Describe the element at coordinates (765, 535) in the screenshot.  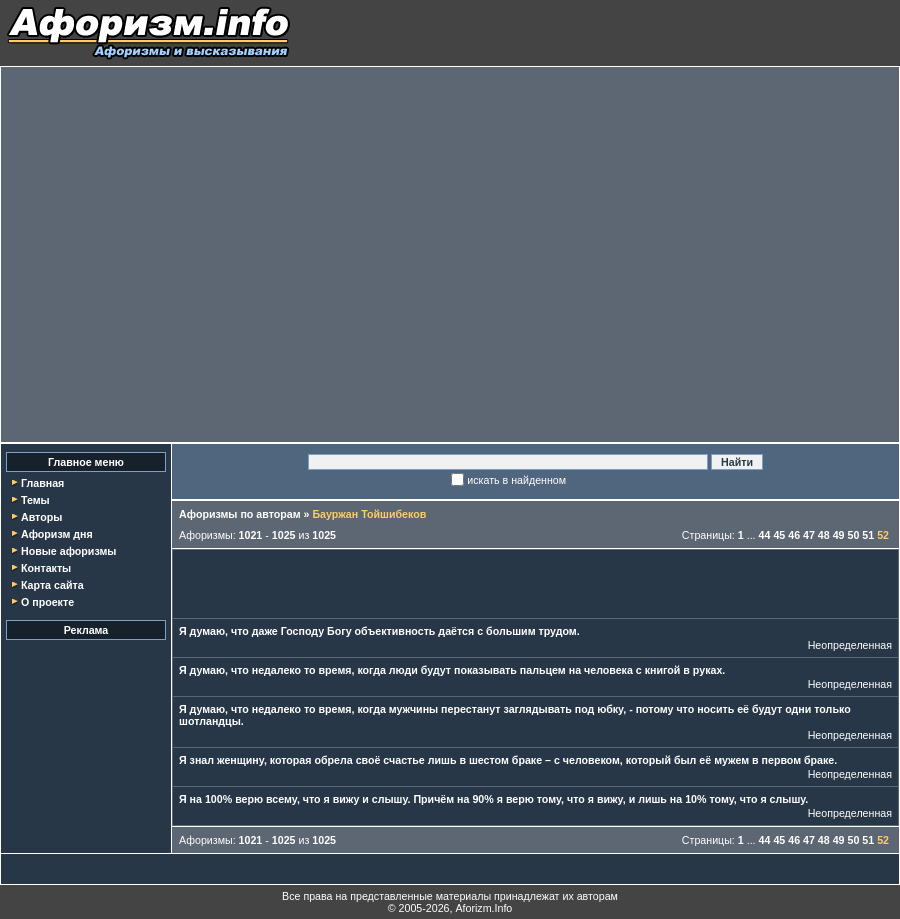
I see `44` at that location.